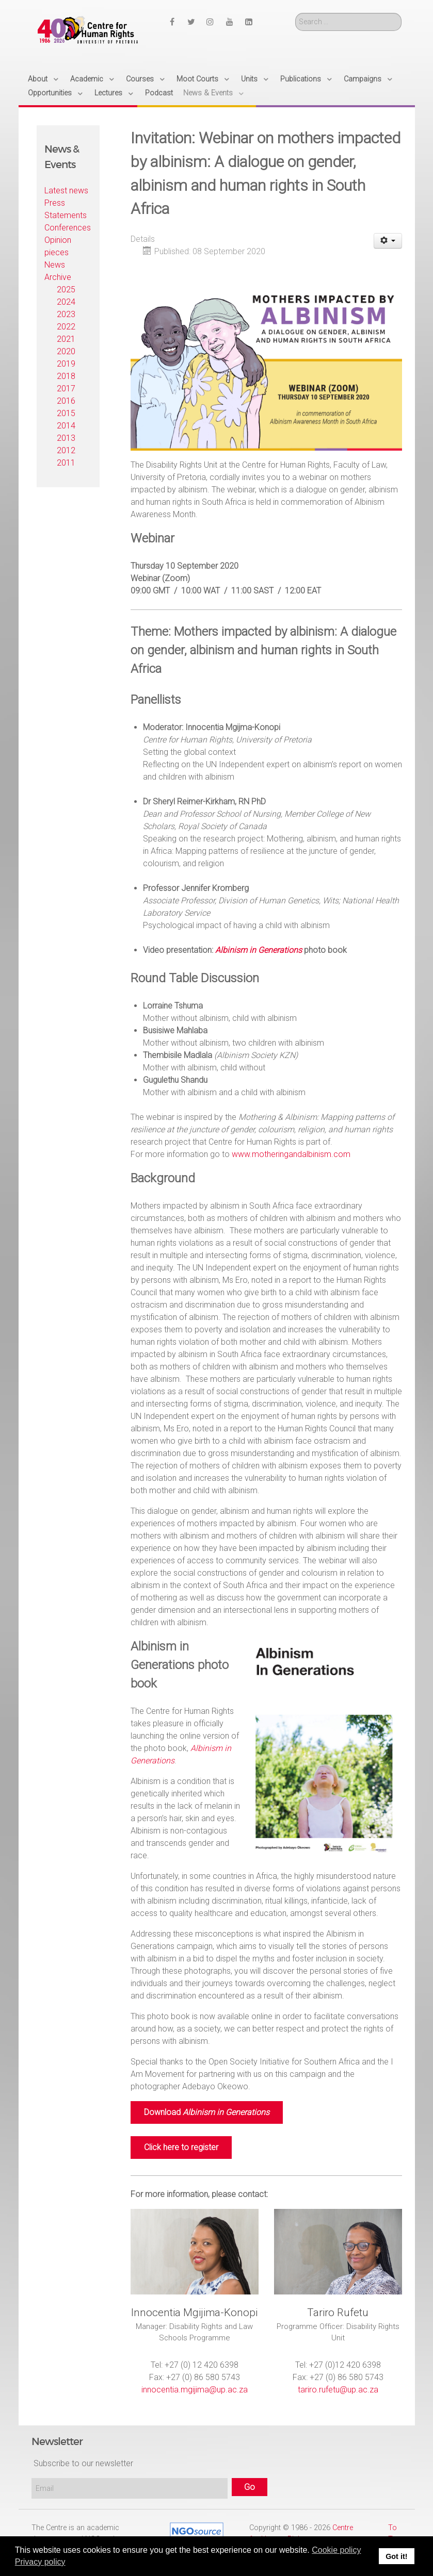 This screenshot has width=433, height=2576. What do you see at coordinates (65, 209) in the screenshot?
I see `Press Statements` at bounding box center [65, 209].